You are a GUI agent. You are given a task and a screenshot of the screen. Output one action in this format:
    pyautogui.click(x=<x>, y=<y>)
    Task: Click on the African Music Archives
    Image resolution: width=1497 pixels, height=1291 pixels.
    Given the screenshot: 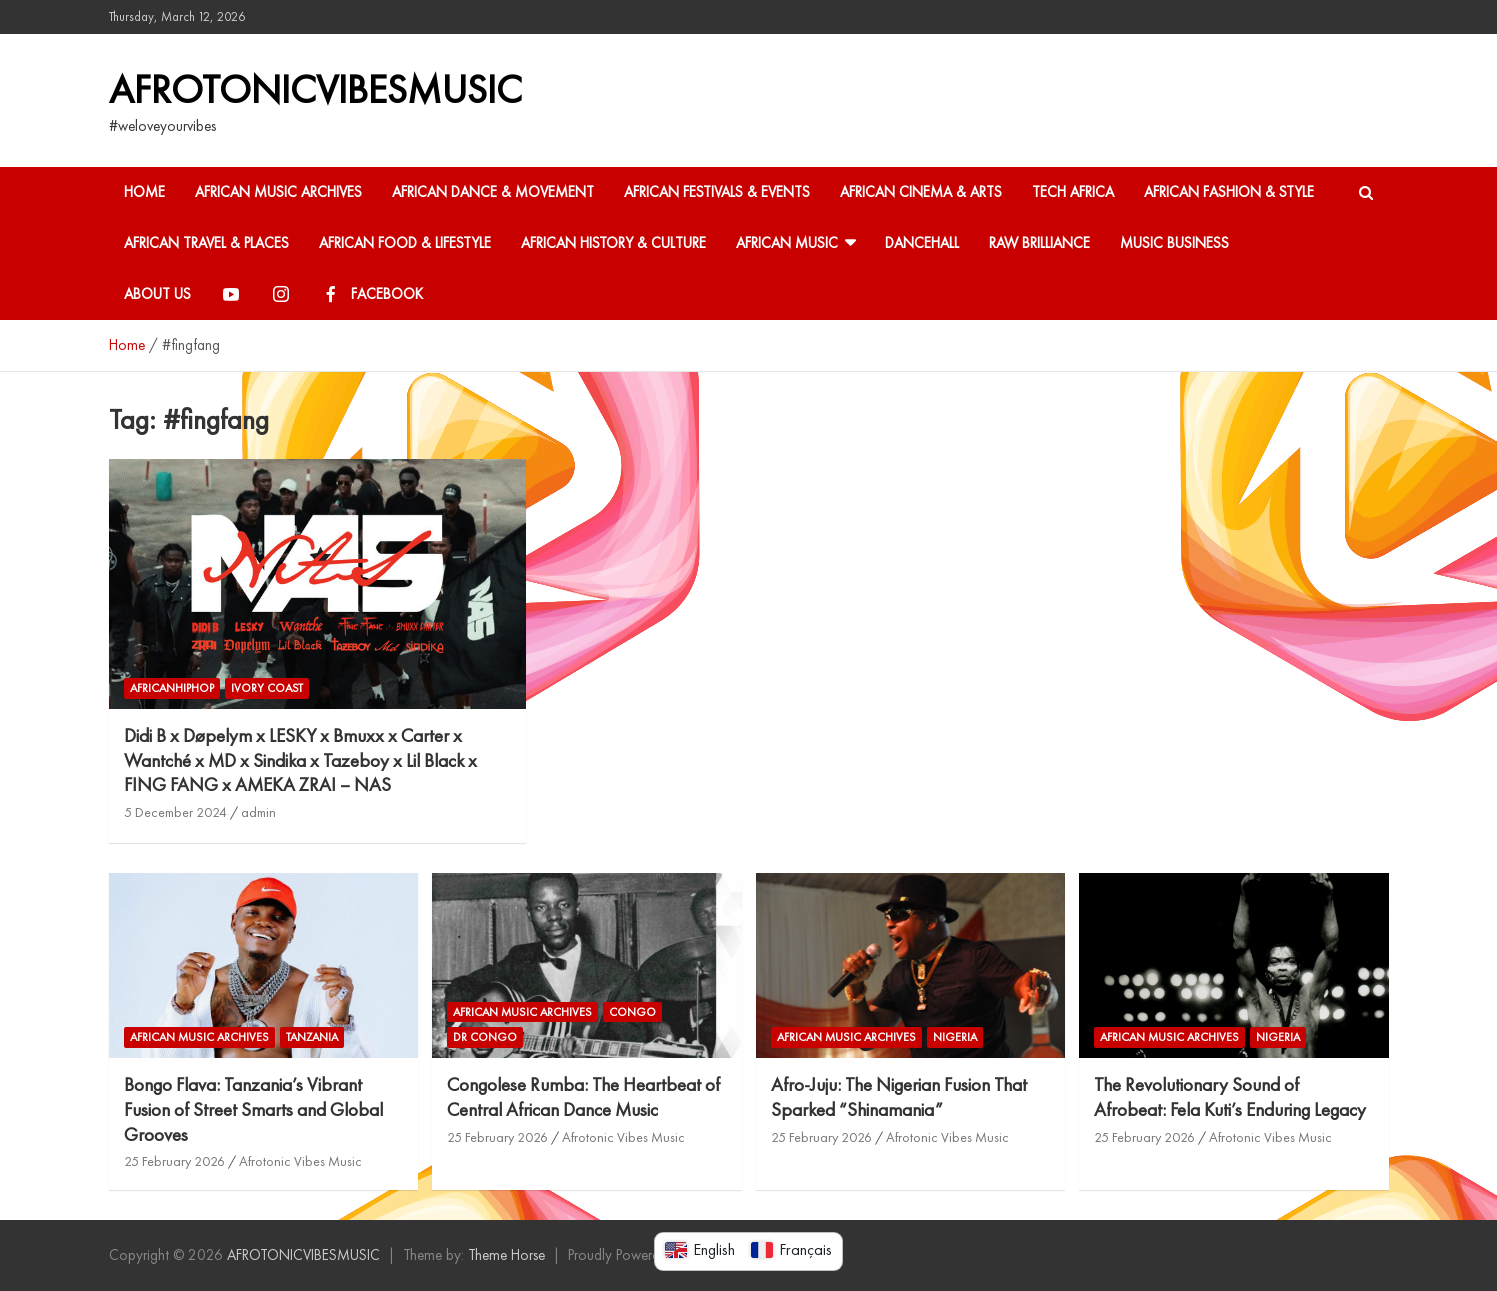 What is the action you would take?
    pyautogui.click(x=278, y=192)
    